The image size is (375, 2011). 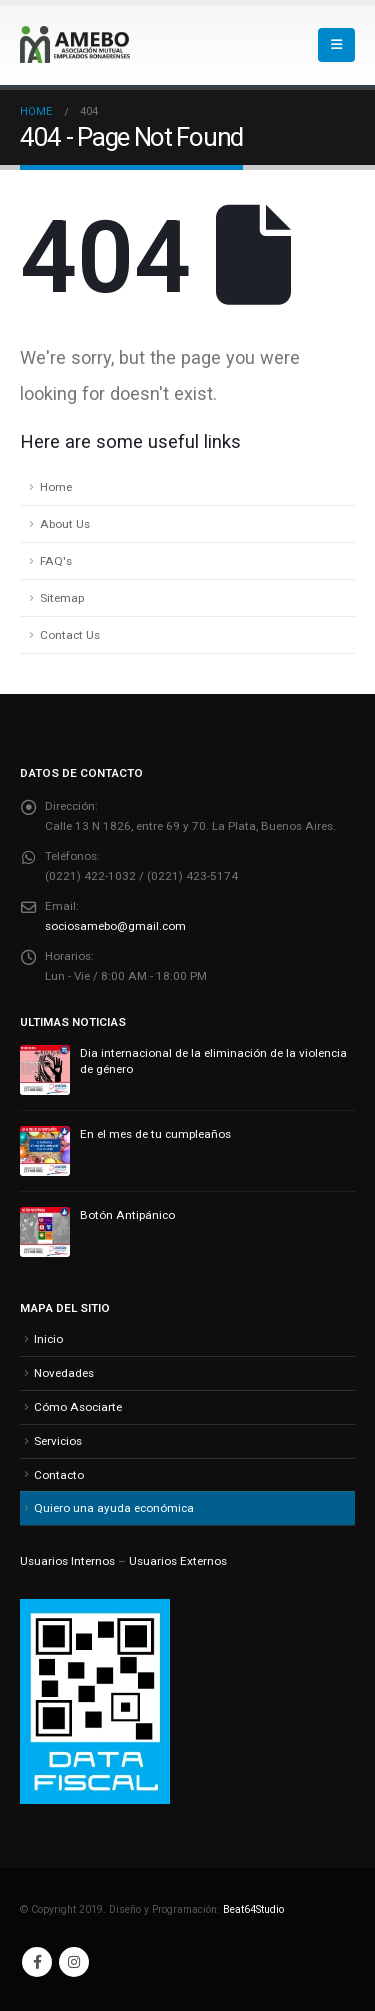 What do you see at coordinates (62, 598) in the screenshot?
I see `Sitemap` at bounding box center [62, 598].